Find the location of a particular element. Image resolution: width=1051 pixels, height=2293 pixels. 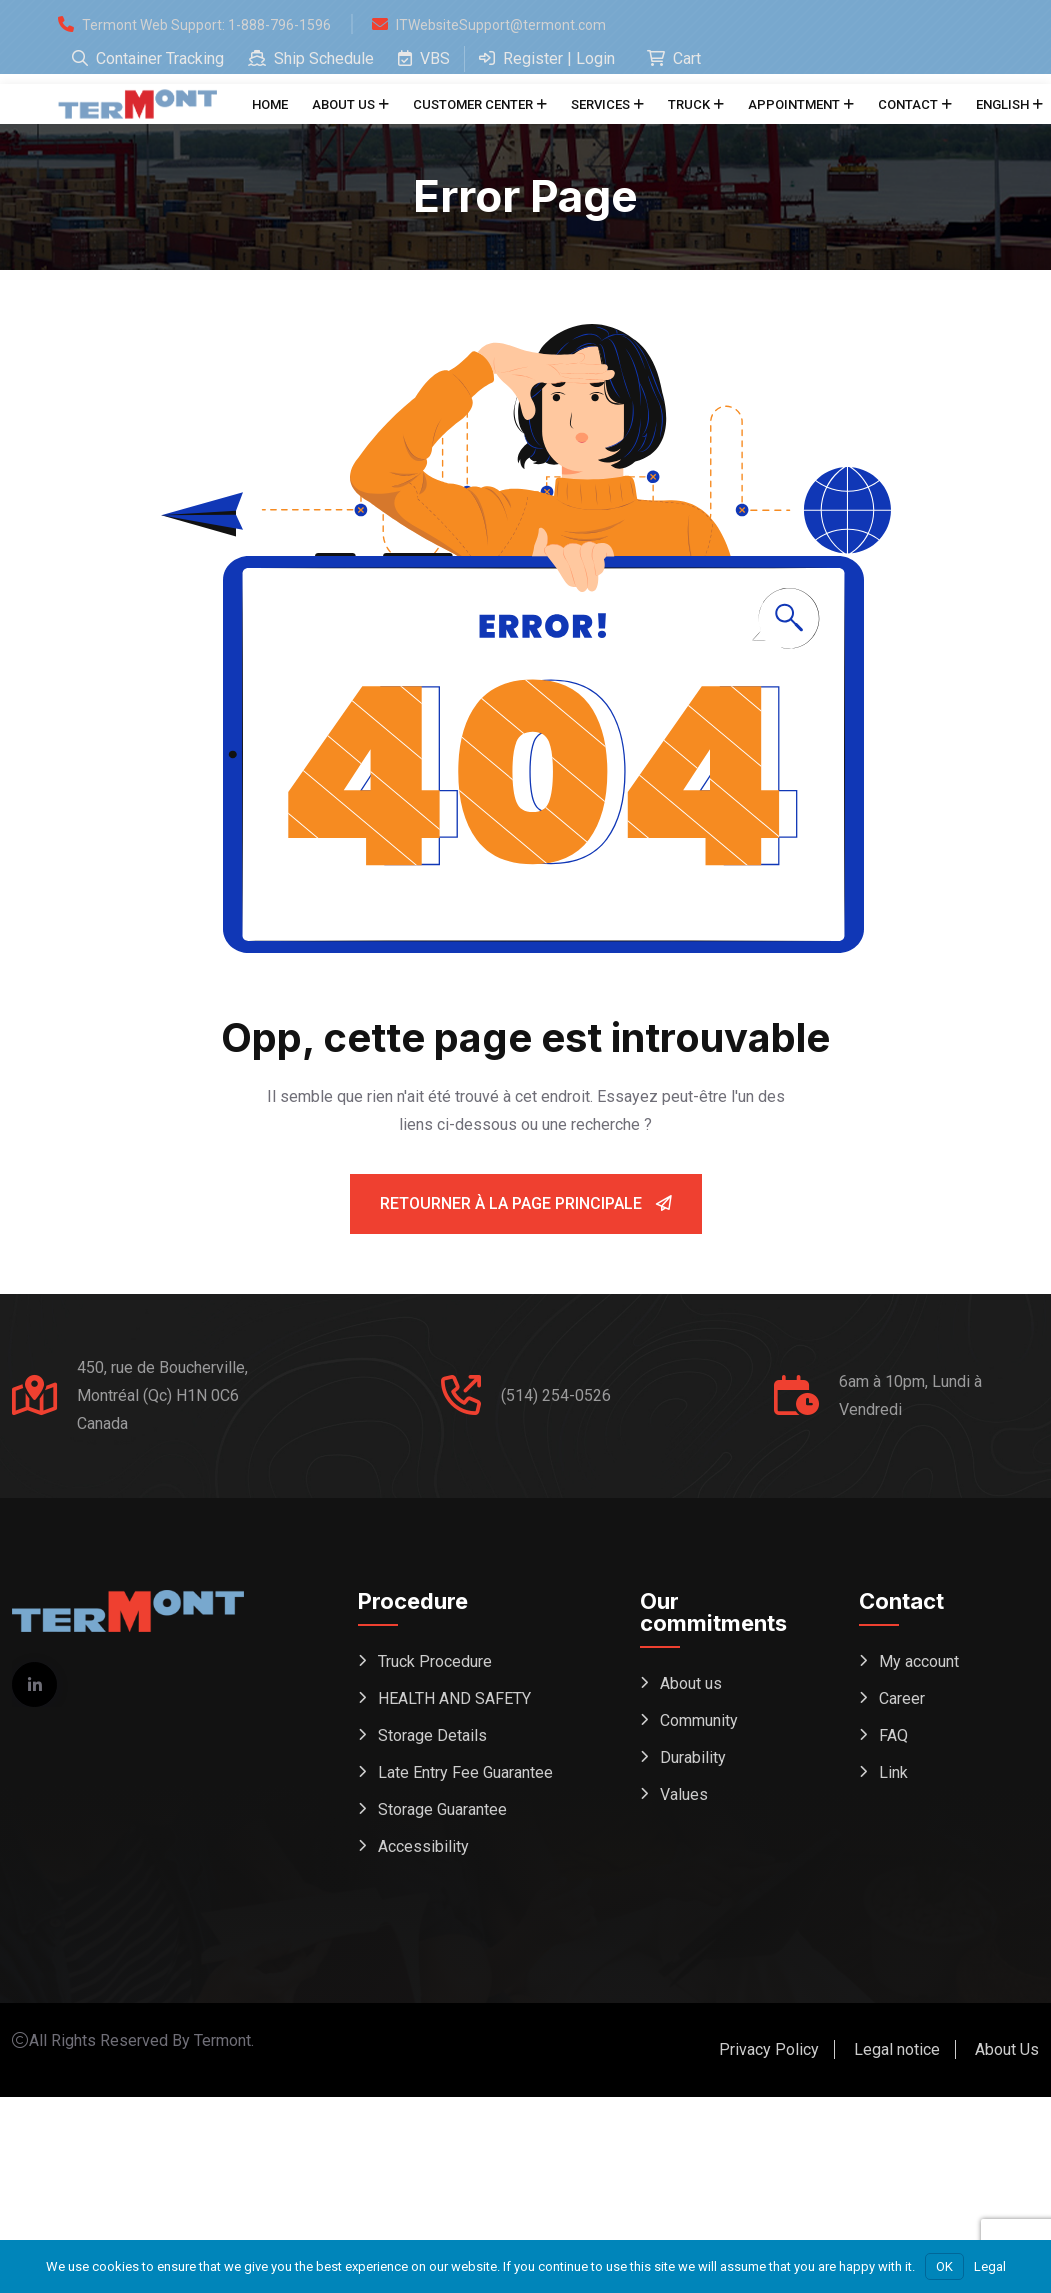

Register | Login is located at coordinates (547, 58).